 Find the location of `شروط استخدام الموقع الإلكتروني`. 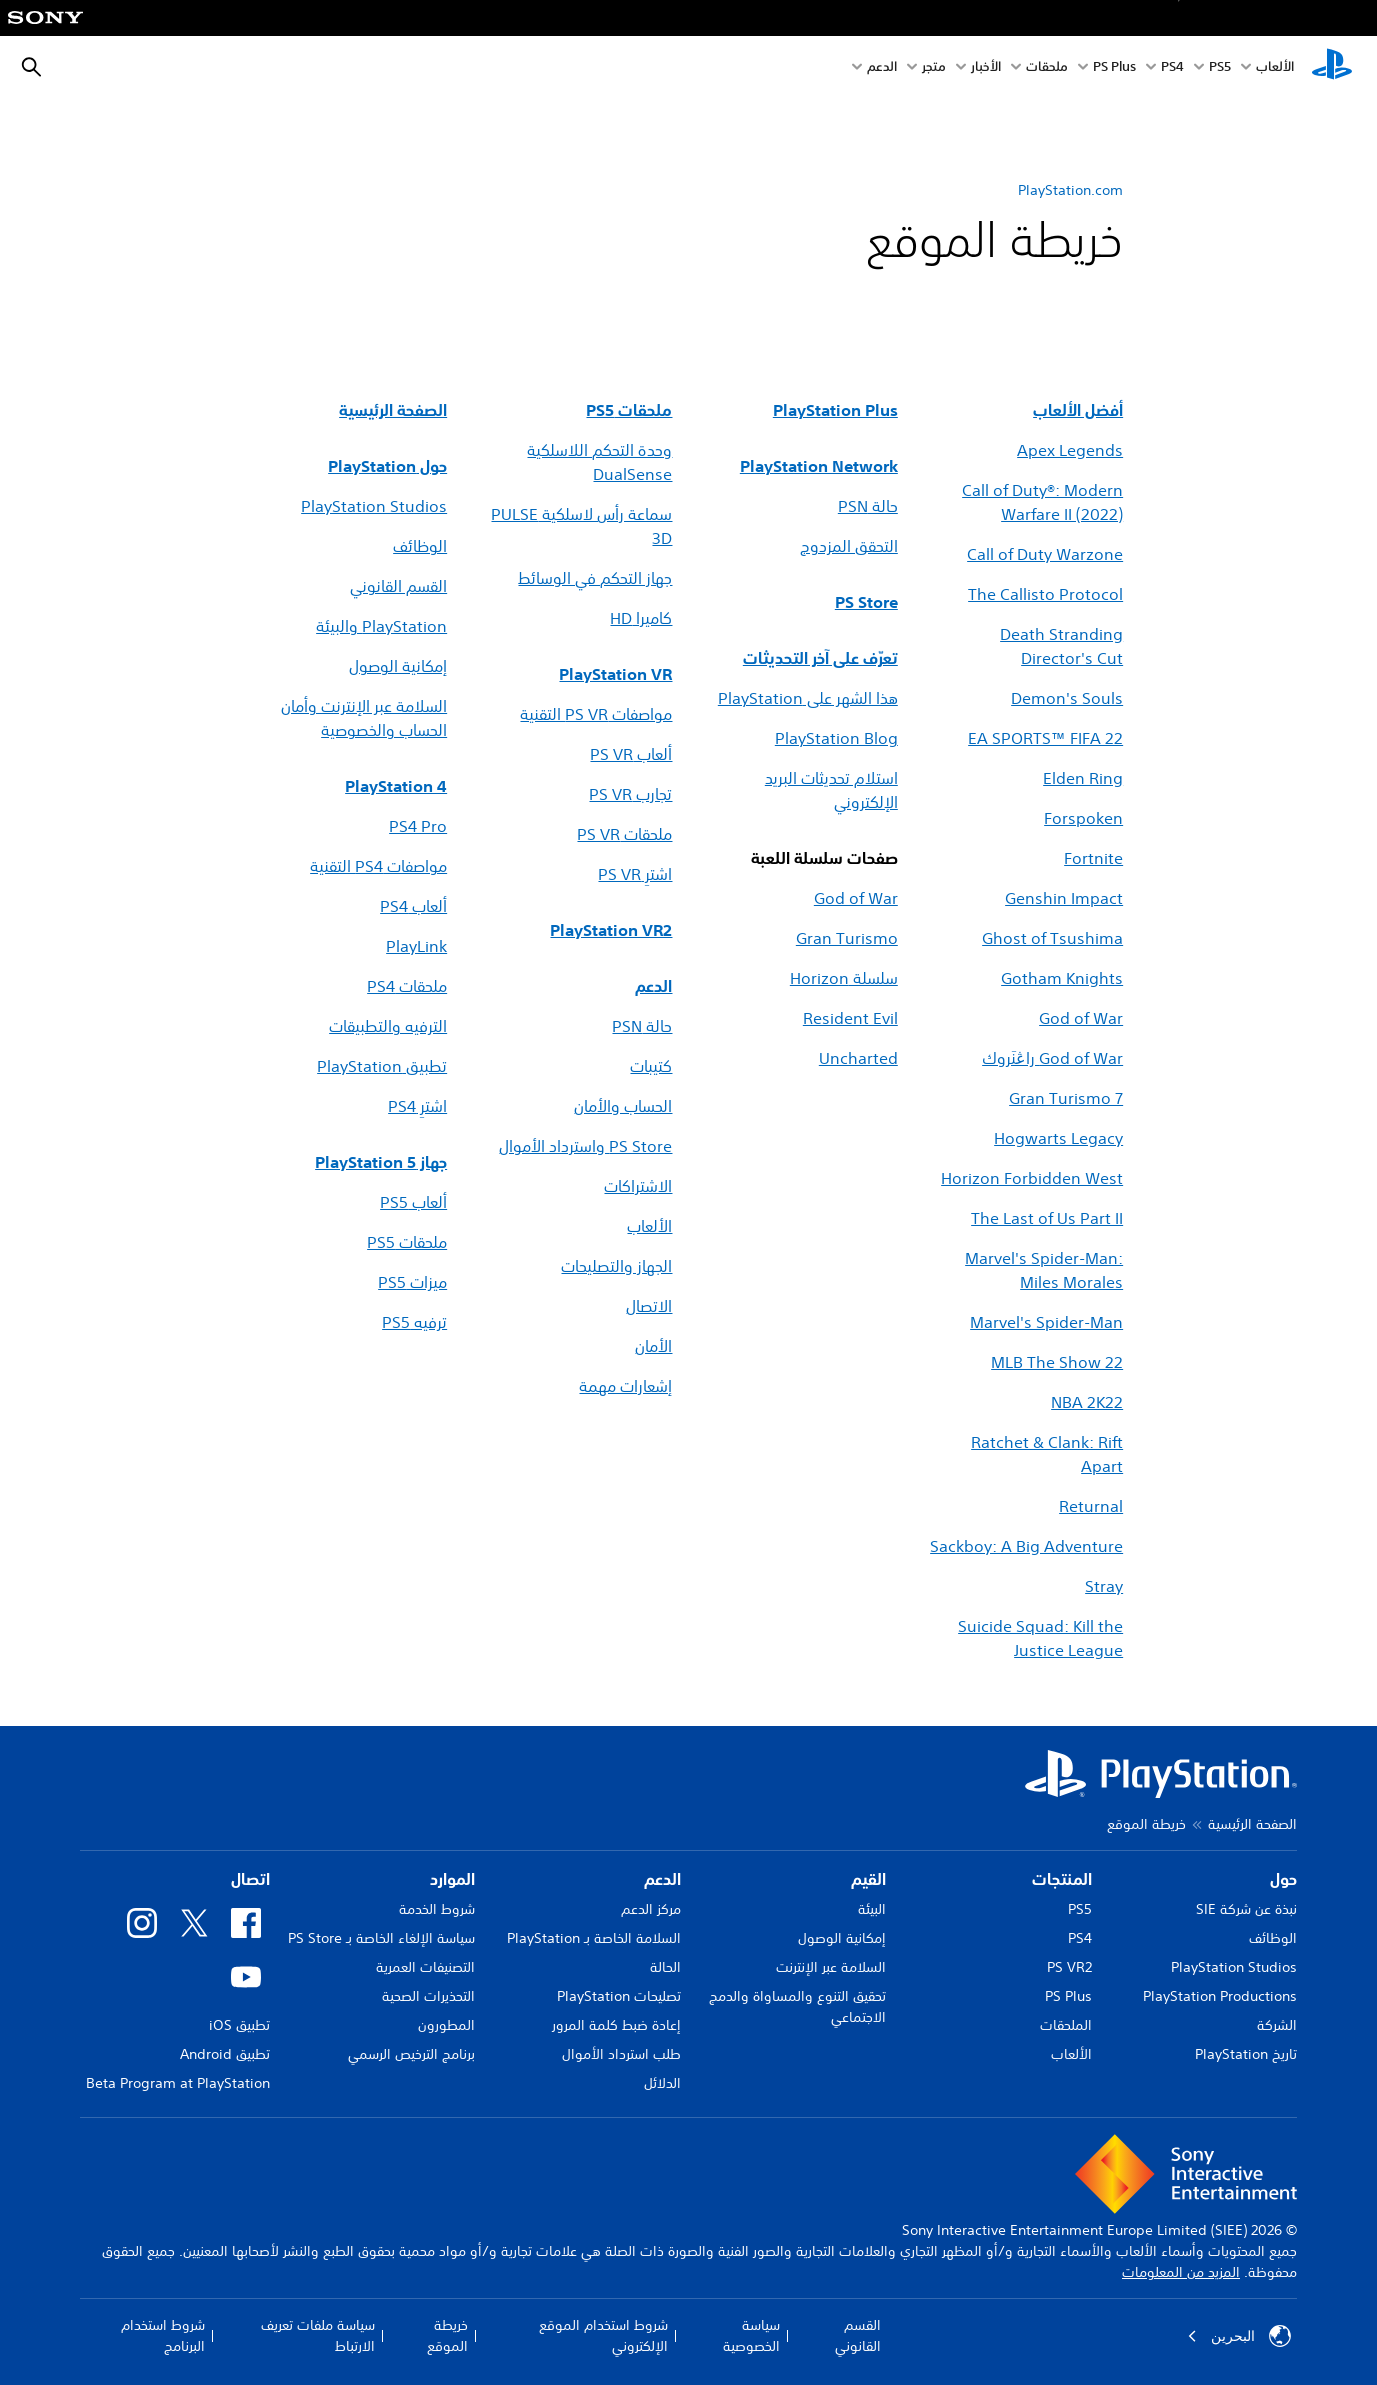

شروط استخدام الموقع الإلكتروني is located at coordinates (603, 2335).